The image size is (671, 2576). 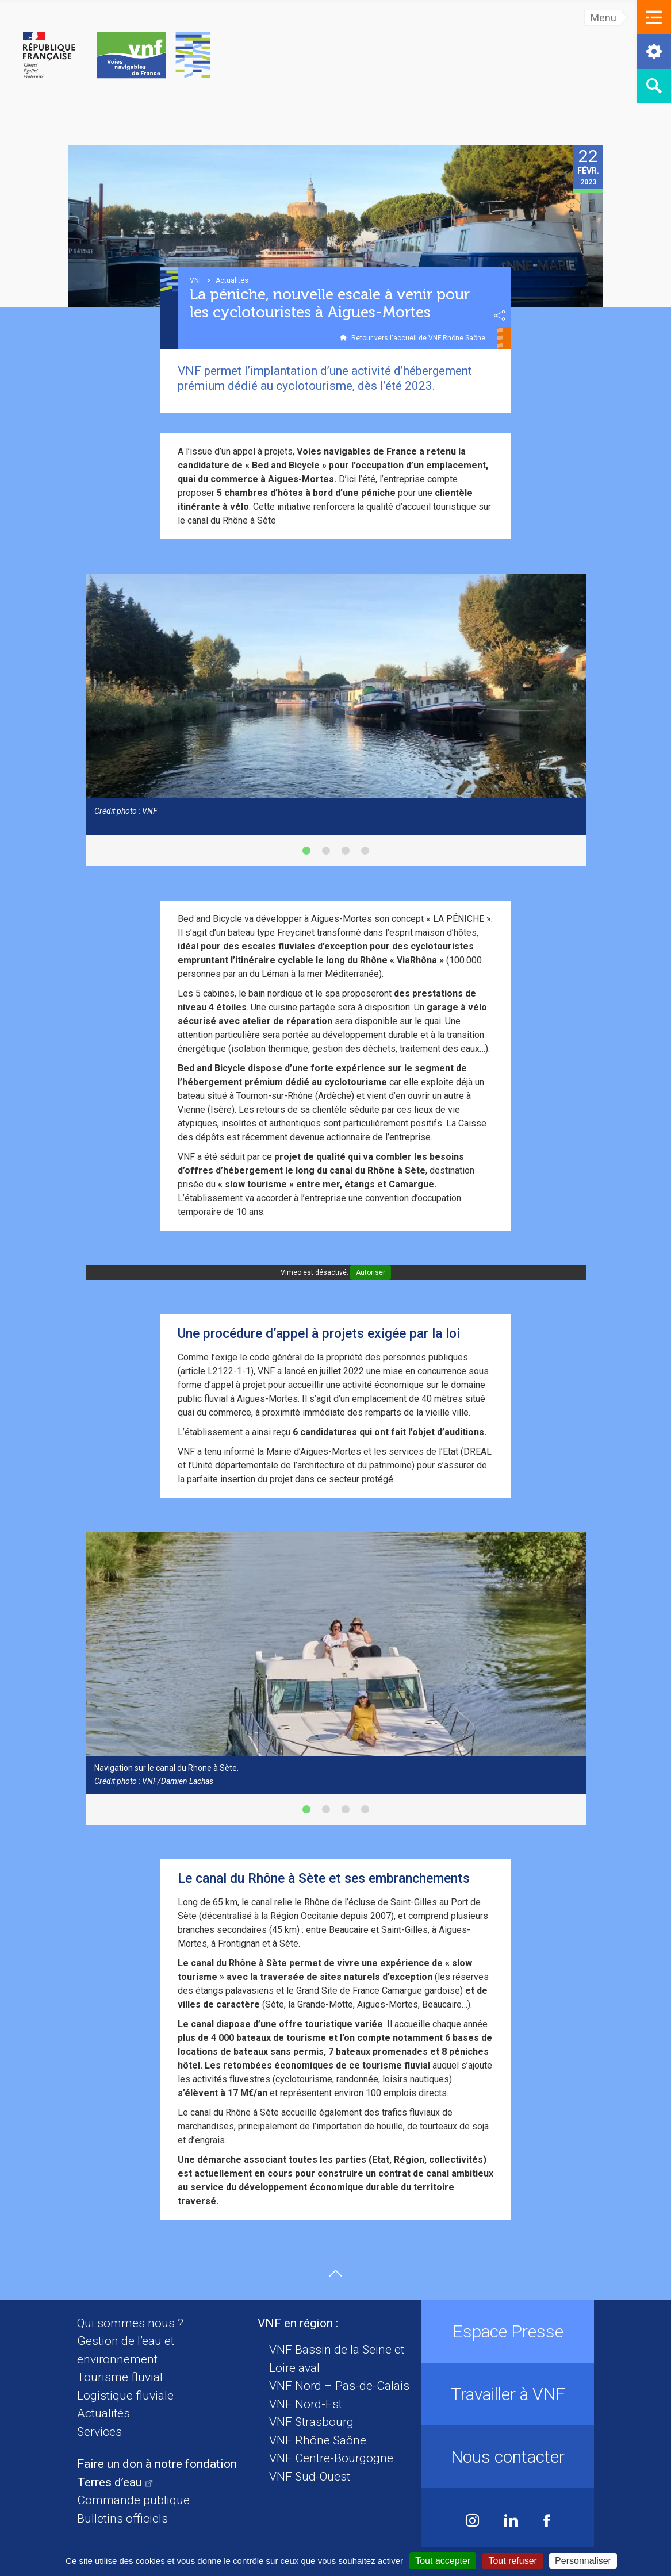 I want to click on VNF Nord – Pas-de-Calais, so click(x=339, y=2386).